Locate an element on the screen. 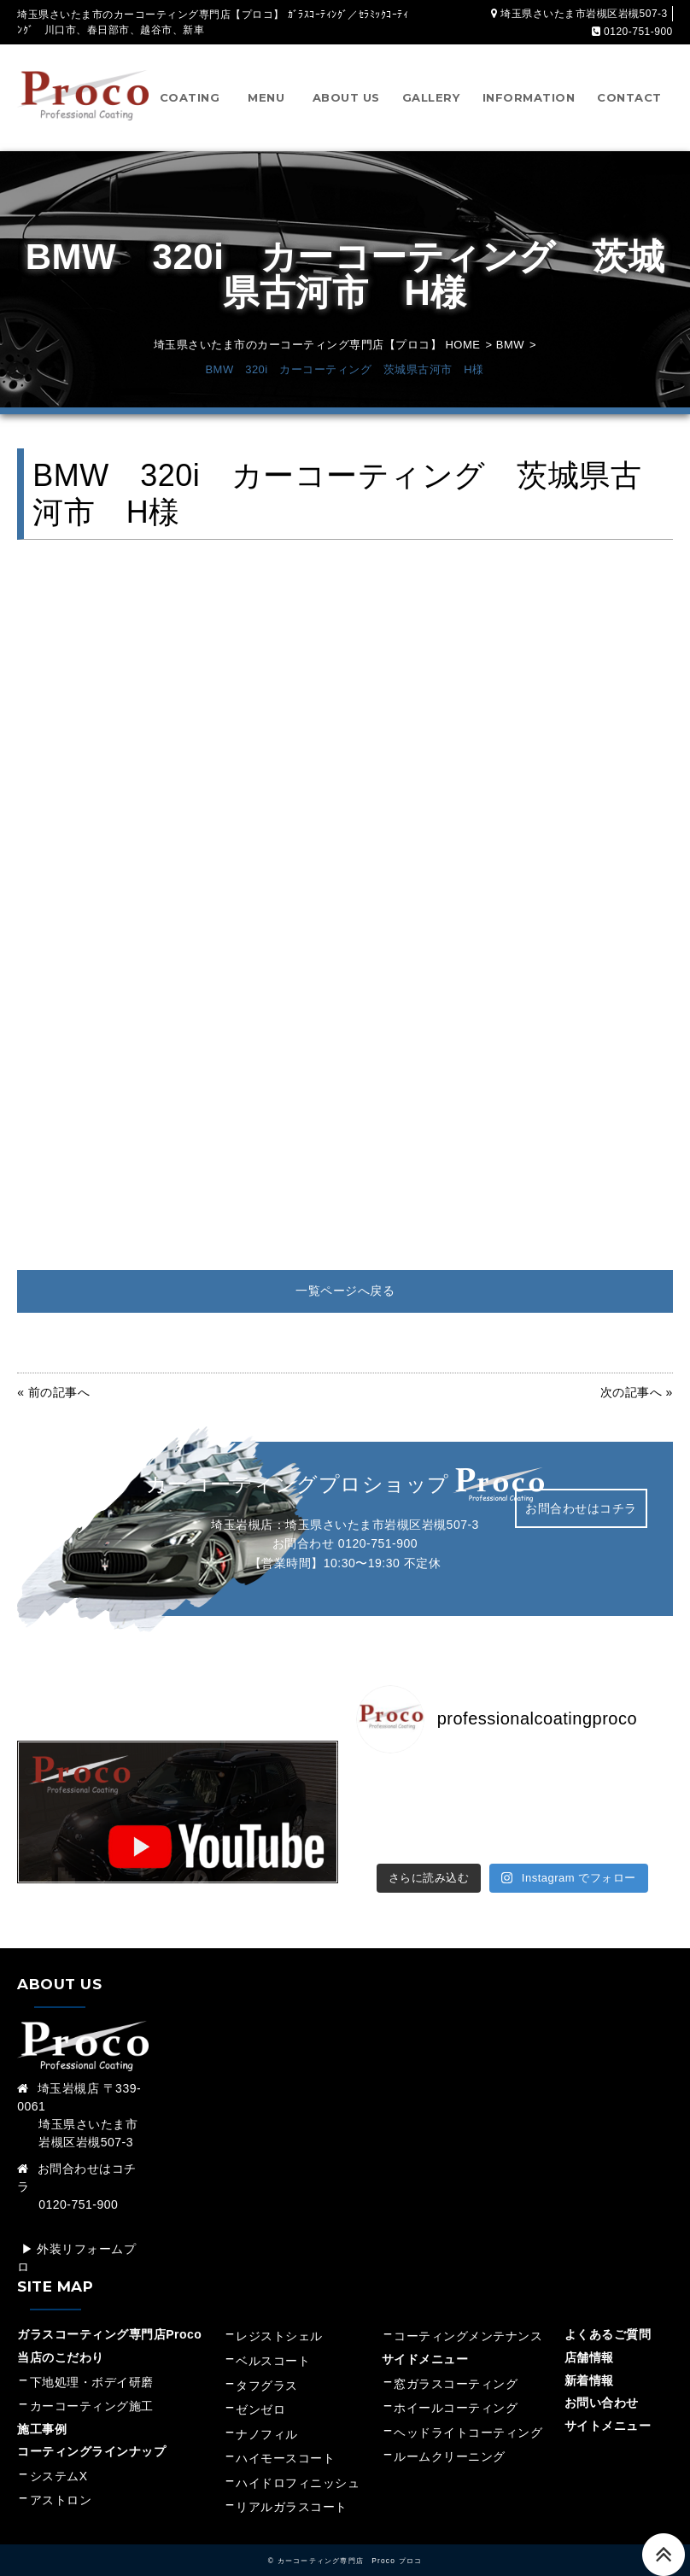 The height and width of the screenshot is (2576, 690). COATING is located at coordinates (190, 97).